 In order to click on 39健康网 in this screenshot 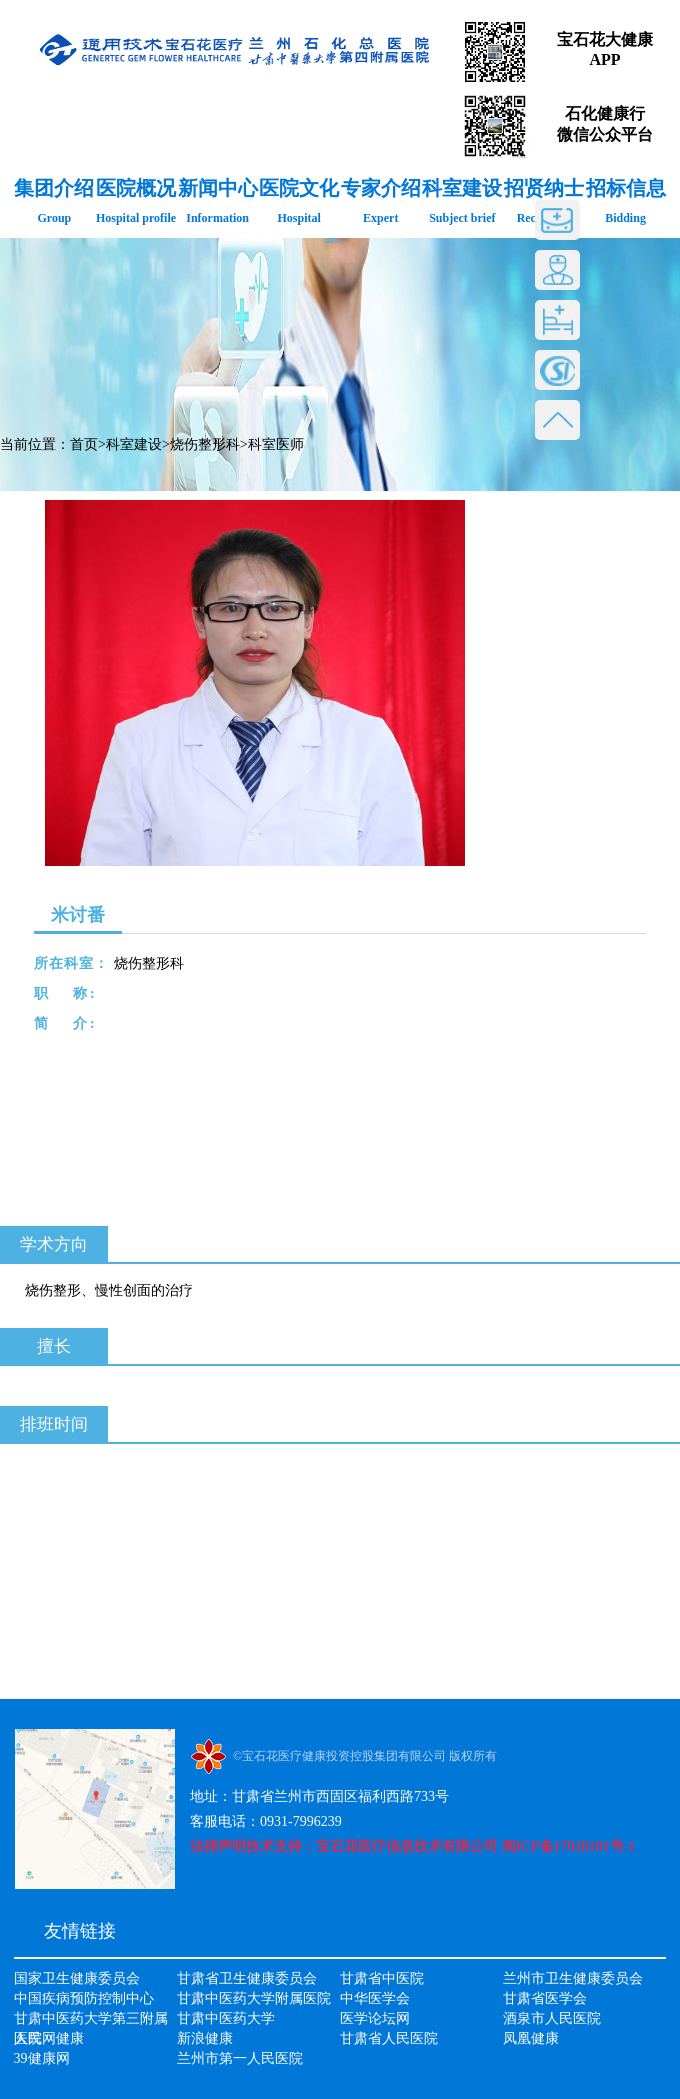, I will do `click(42, 2058)`.